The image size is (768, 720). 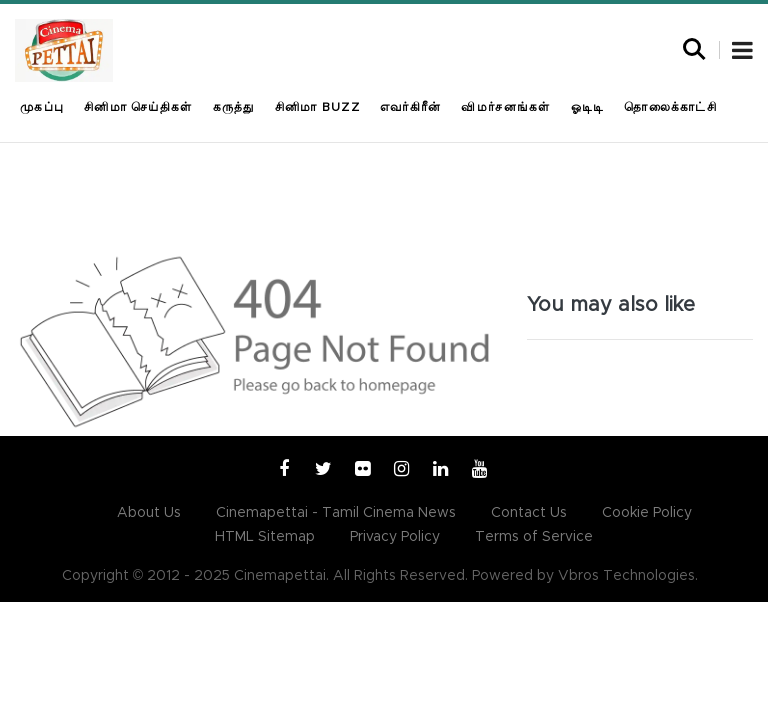 I want to click on சினிமா Buzz, so click(x=317, y=107).